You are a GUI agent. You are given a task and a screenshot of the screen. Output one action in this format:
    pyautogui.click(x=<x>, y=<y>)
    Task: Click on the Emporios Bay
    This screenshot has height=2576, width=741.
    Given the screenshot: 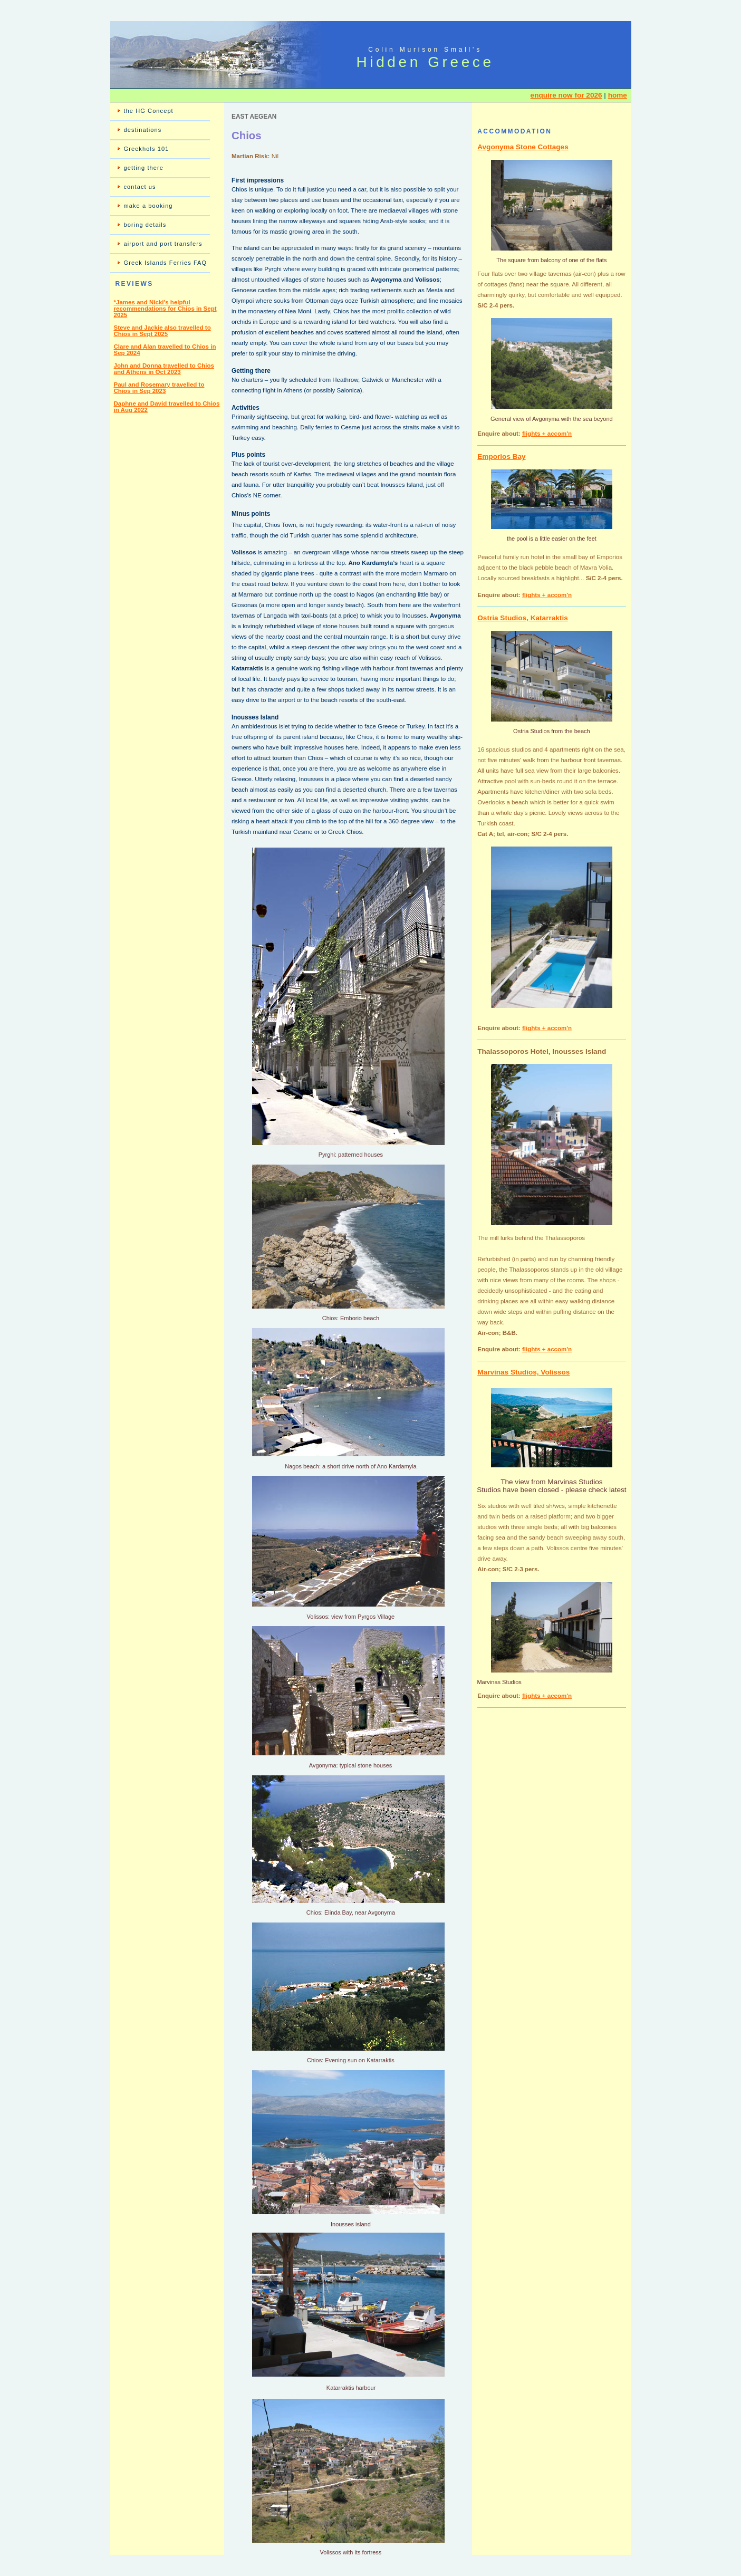 What is the action you would take?
    pyautogui.click(x=501, y=456)
    